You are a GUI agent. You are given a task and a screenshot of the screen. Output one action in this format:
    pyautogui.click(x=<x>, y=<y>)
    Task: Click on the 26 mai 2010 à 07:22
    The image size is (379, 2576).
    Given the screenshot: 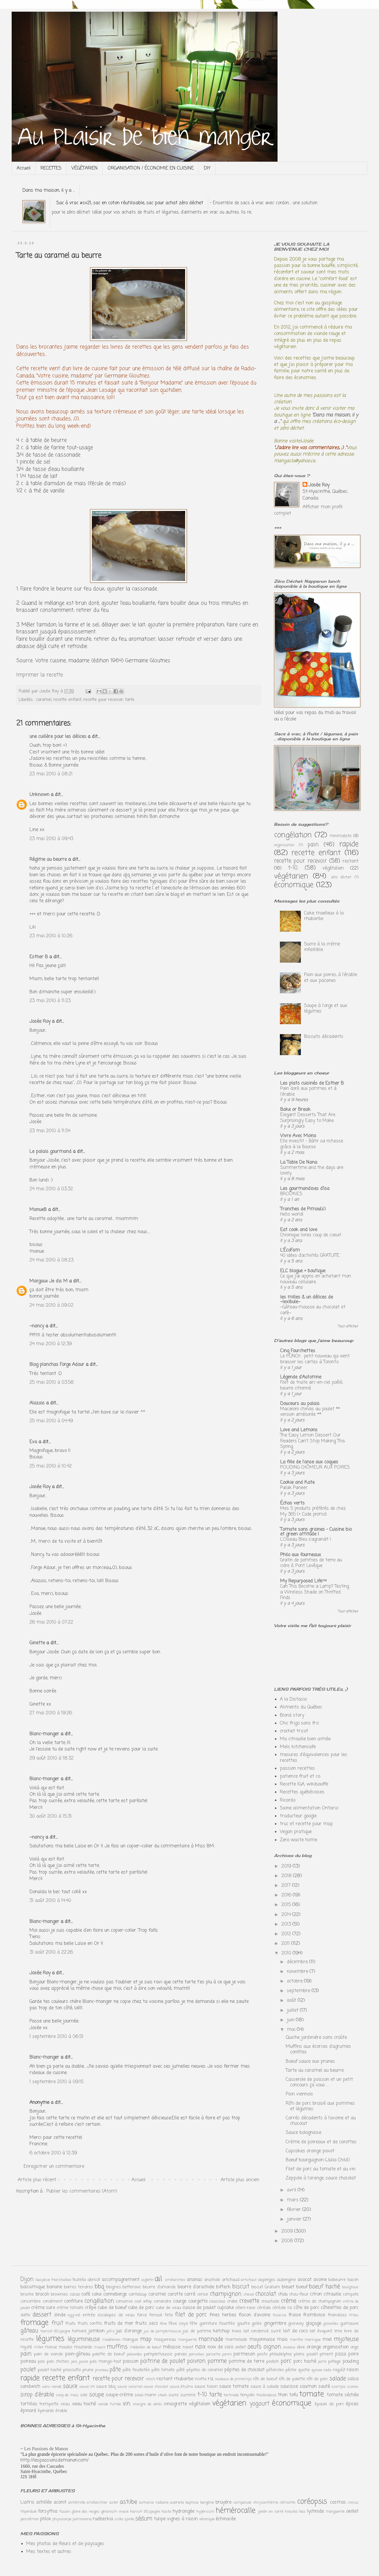 What is the action you would take?
    pyautogui.click(x=51, y=1622)
    